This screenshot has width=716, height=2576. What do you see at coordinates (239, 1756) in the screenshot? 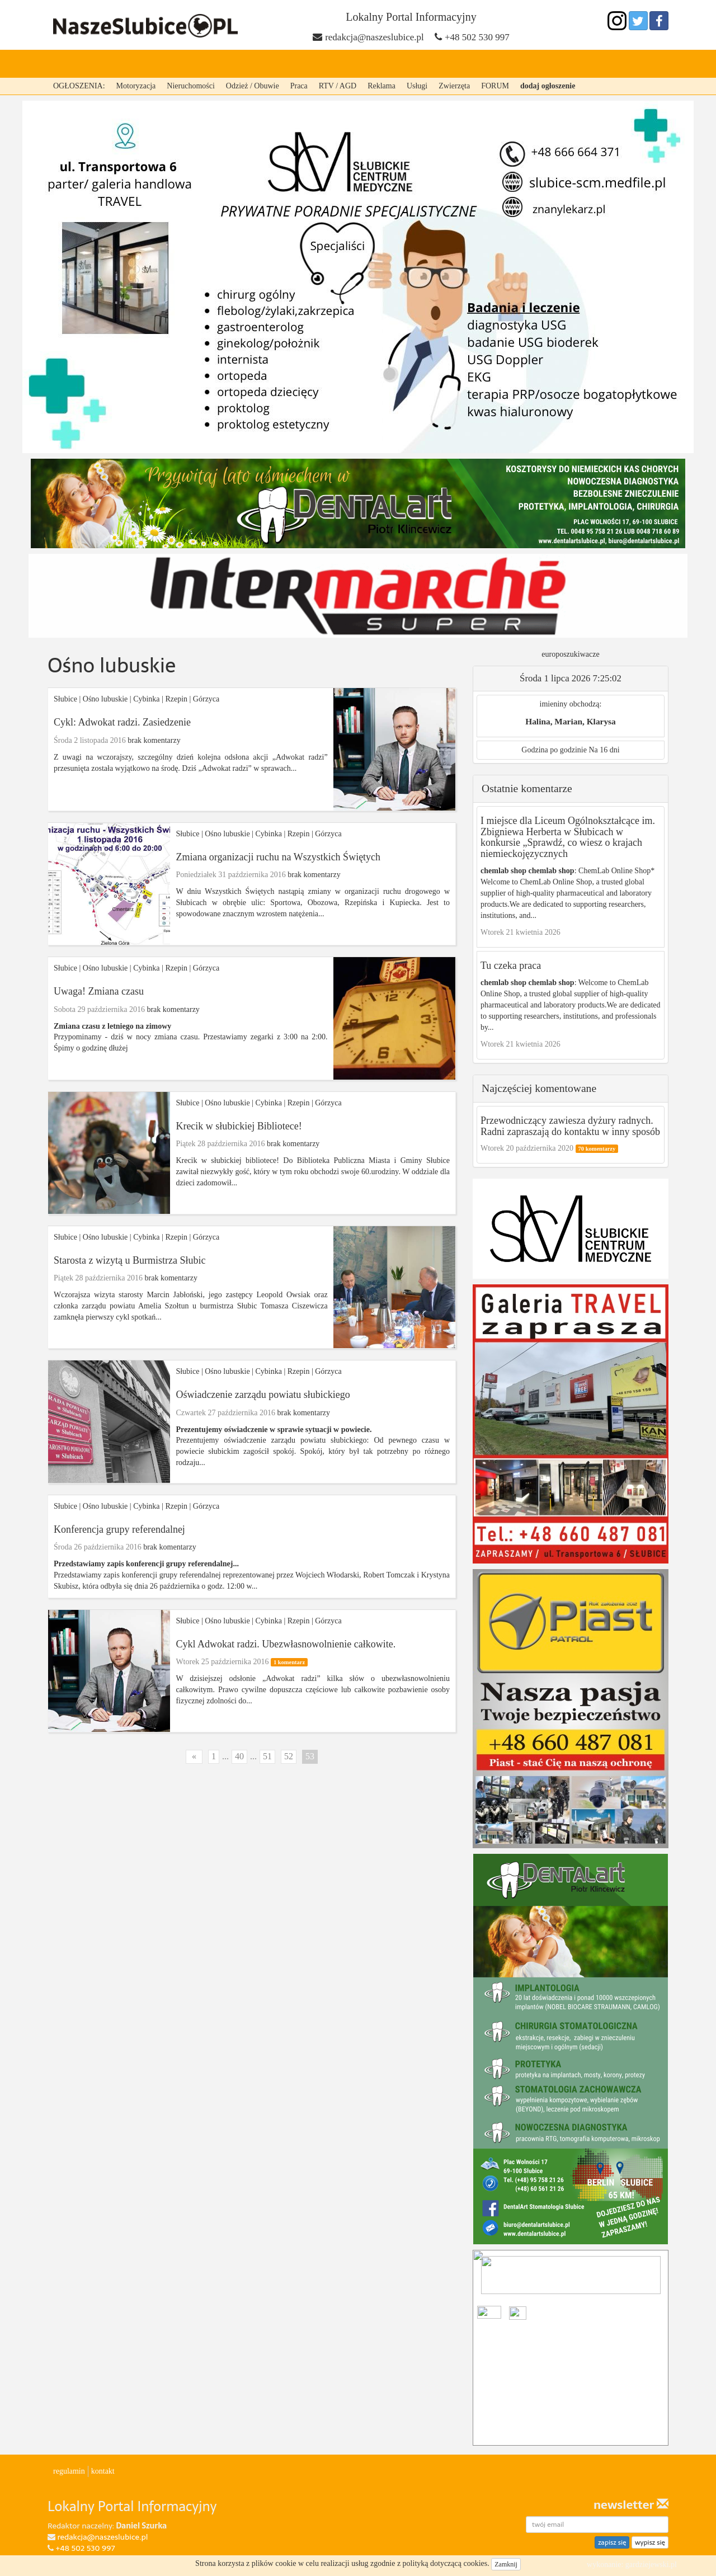
I see `40` at bounding box center [239, 1756].